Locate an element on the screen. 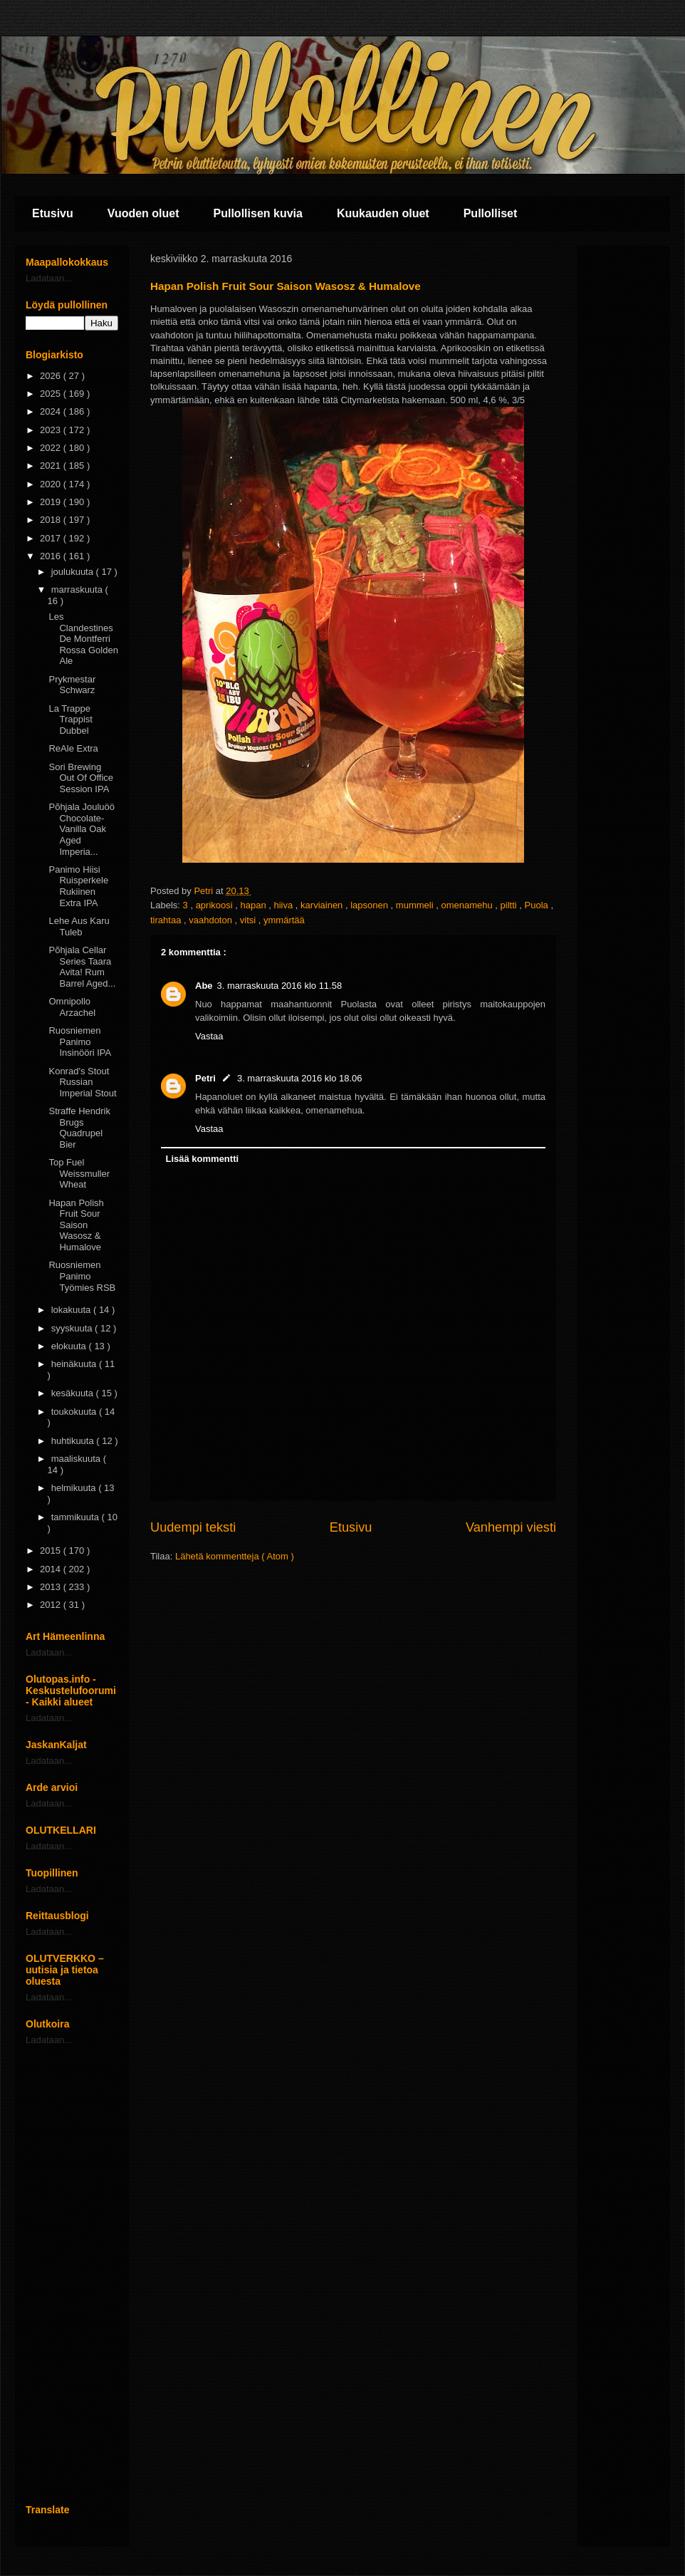 Image resolution: width=685 pixels, height=2576 pixels. Omnipollo Arzachel is located at coordinates (71, 1007).